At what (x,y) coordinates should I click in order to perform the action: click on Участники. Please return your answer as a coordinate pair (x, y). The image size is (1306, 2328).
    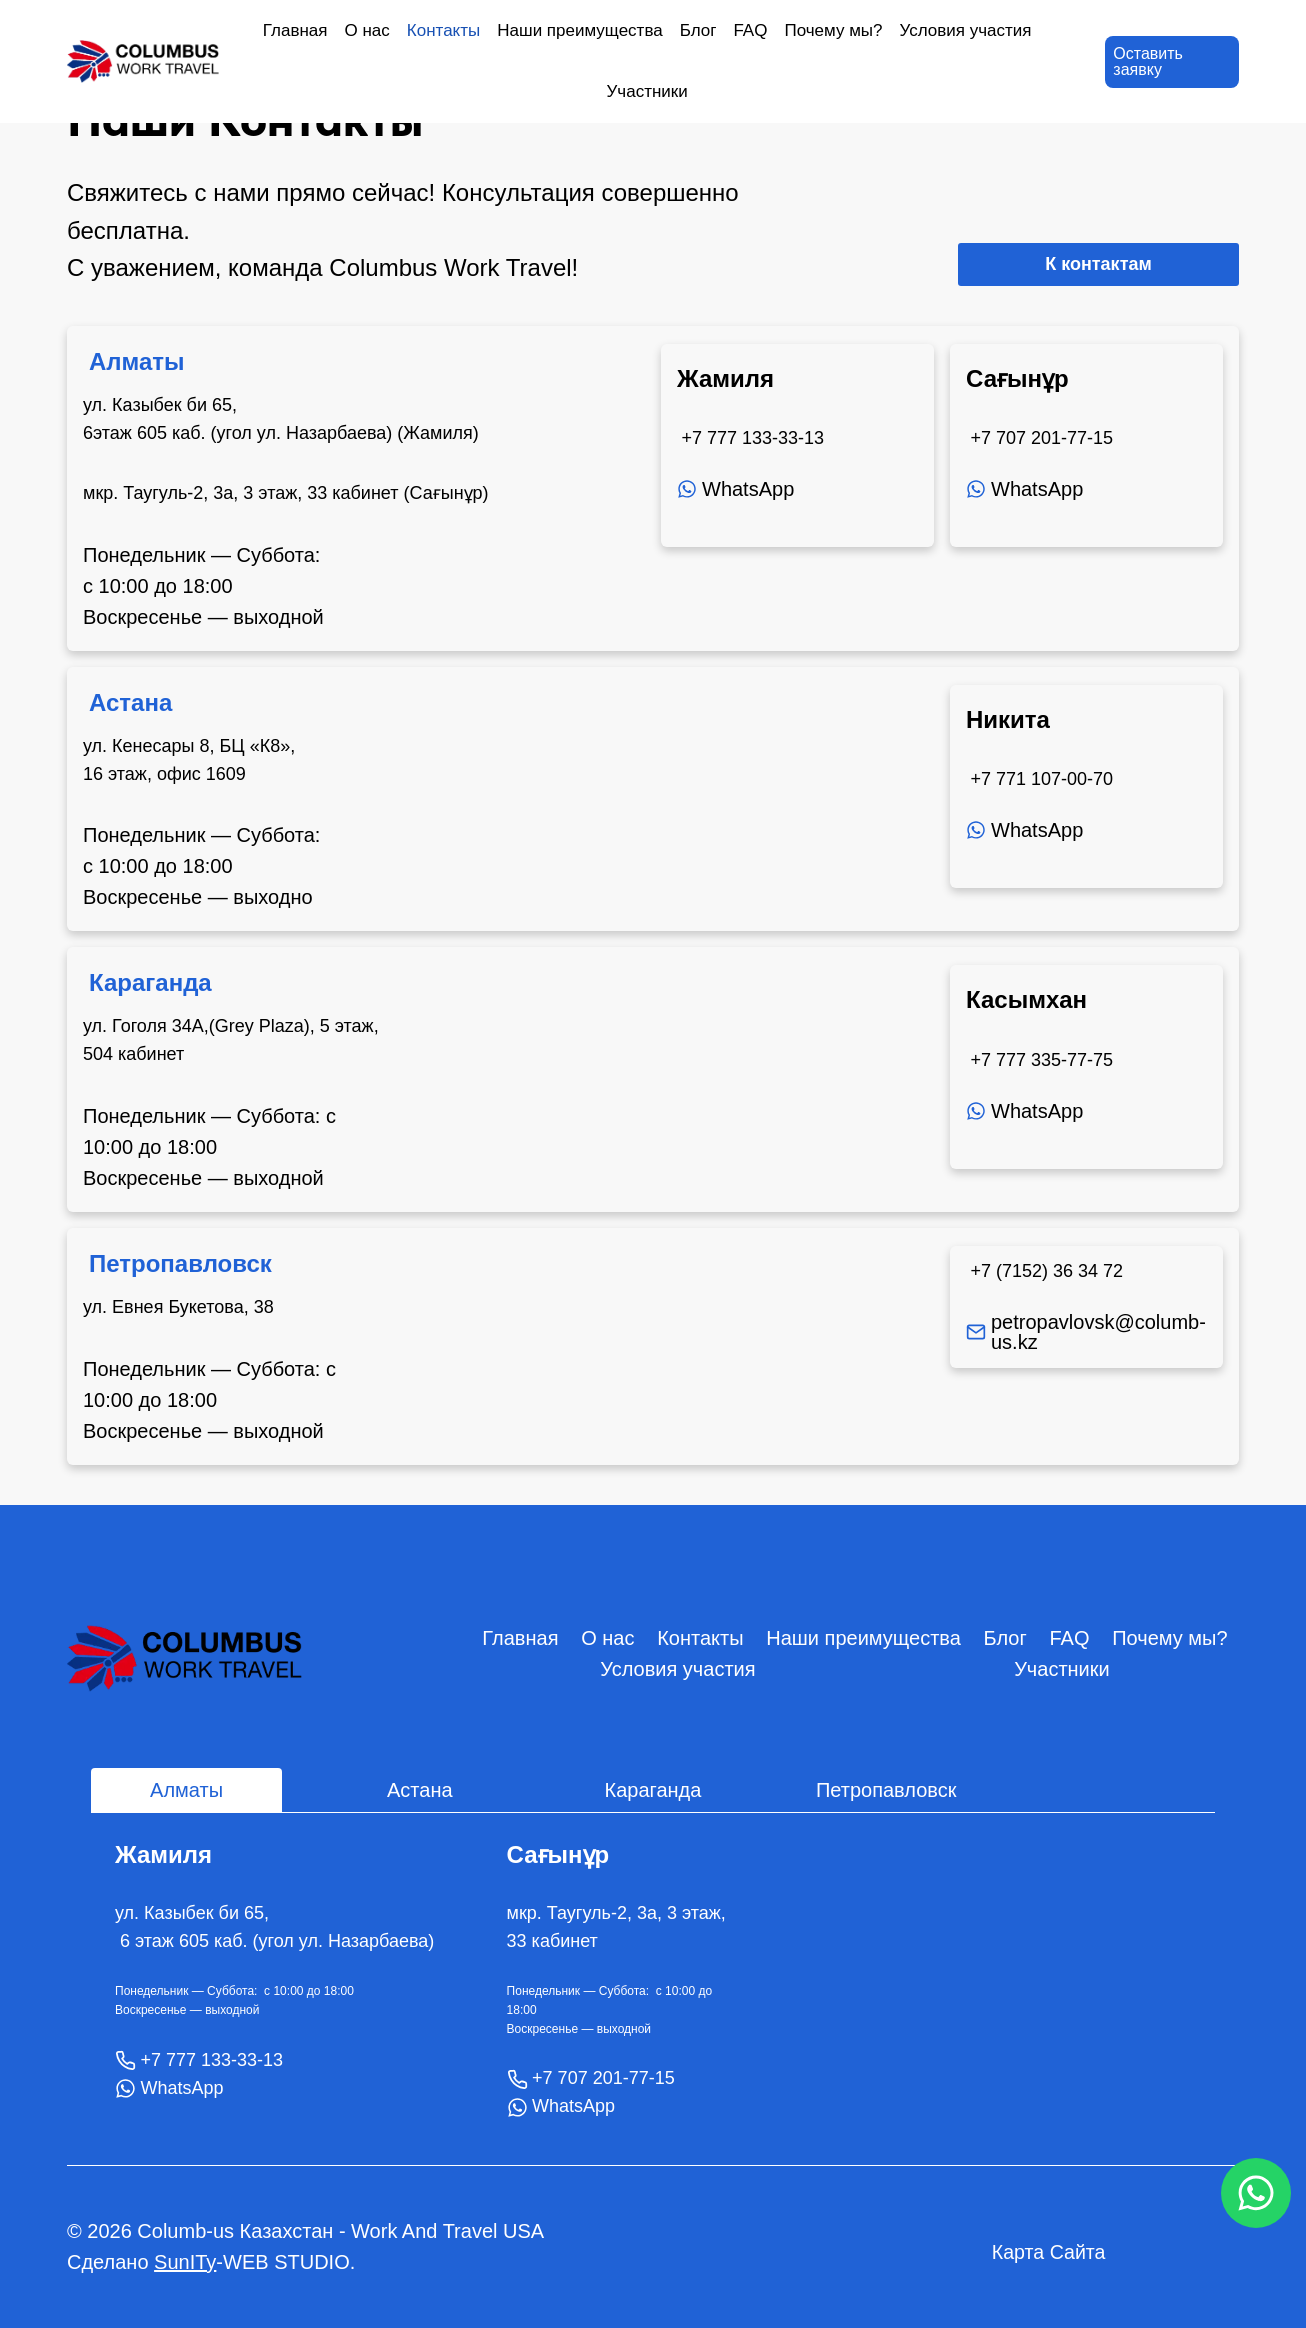
    Looking at the image, I should click on (647, 91).